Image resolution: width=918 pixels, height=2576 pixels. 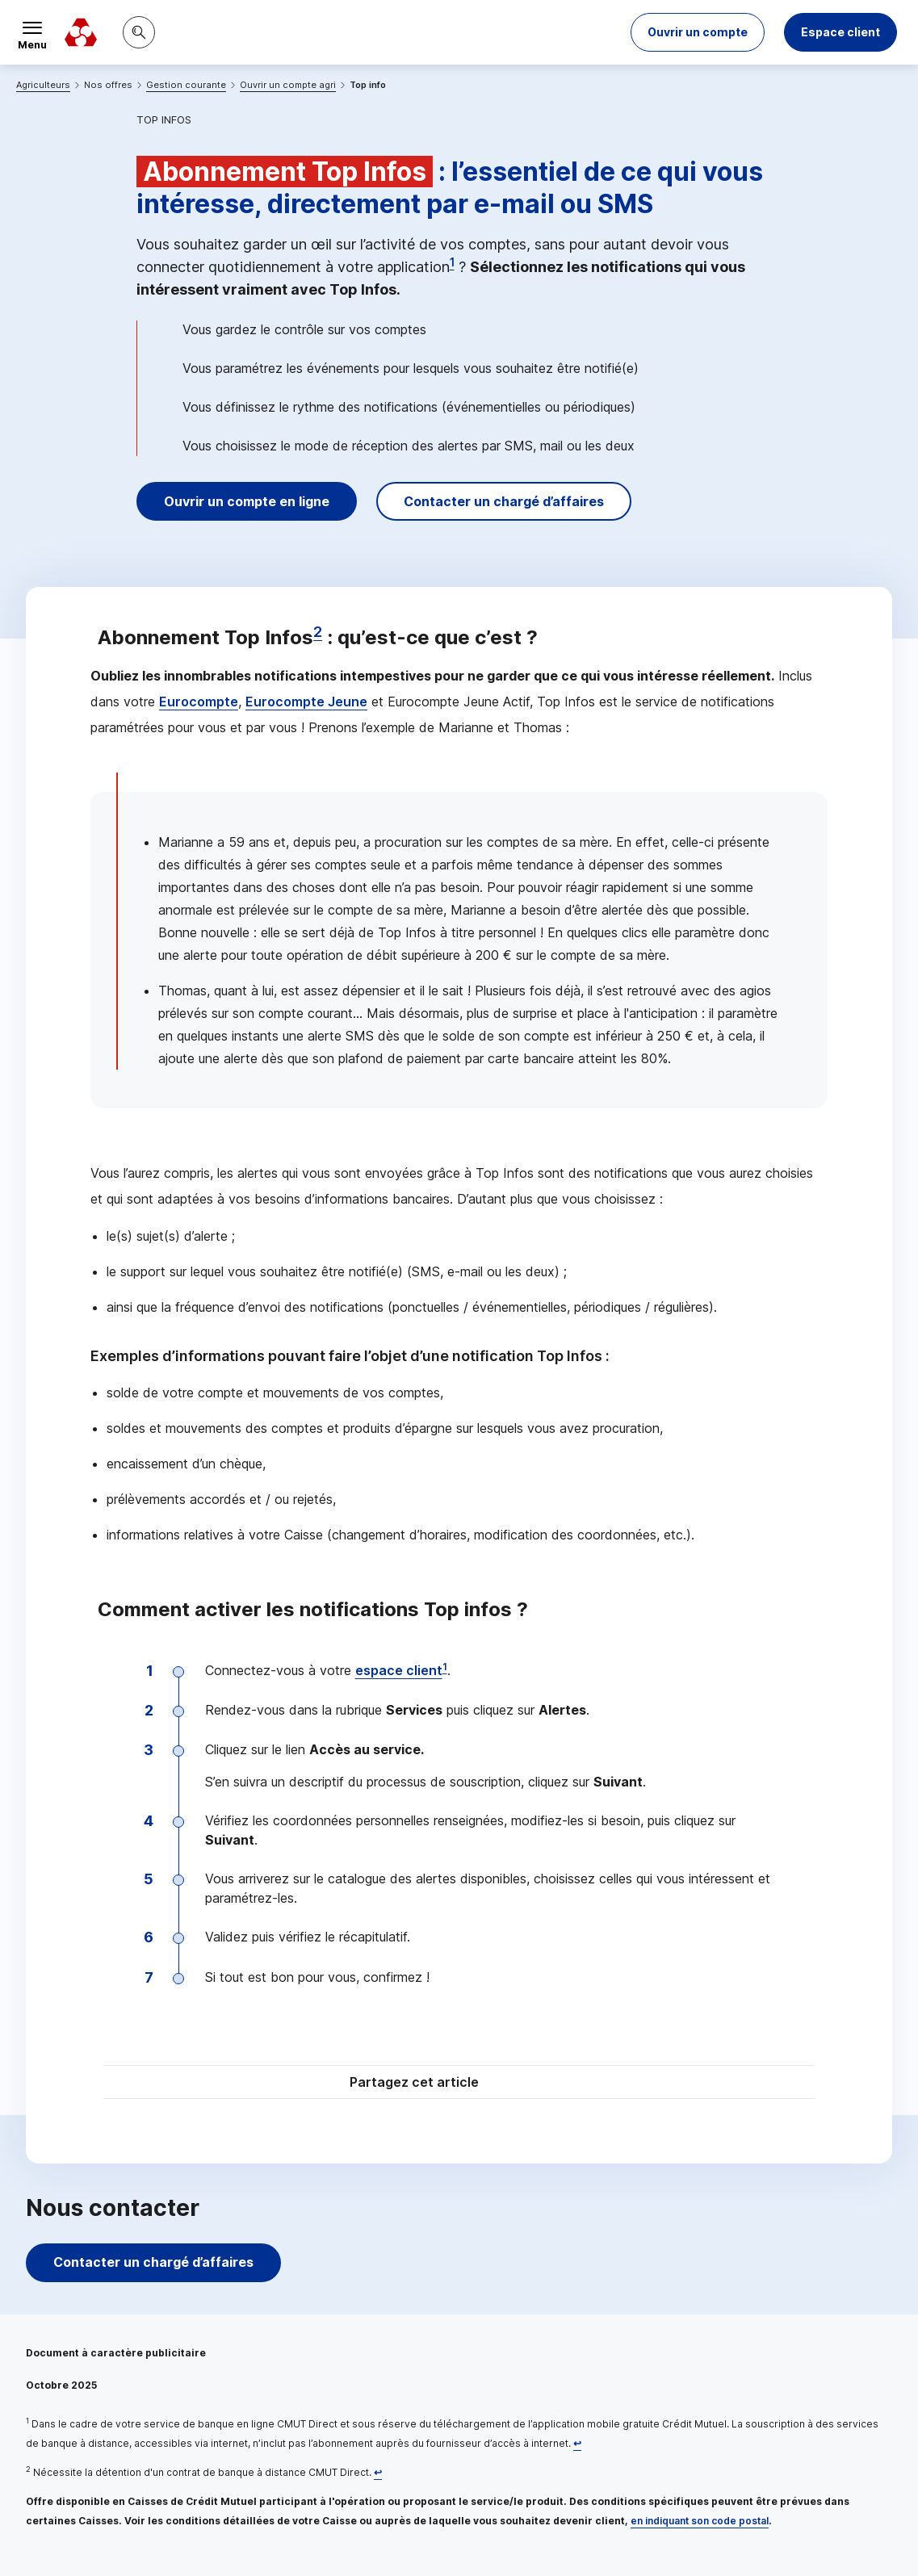 What do you see at coordinates (378, 2472) in the screenshot?
I see `[Retour au renvoi 2]` at bounding box center [378, 2472].